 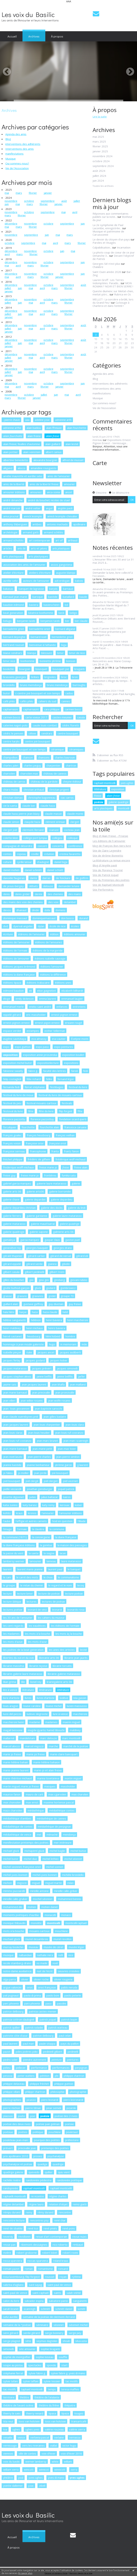 I want to click on éditions isabelle sauvage, so click(x=50, y=958).